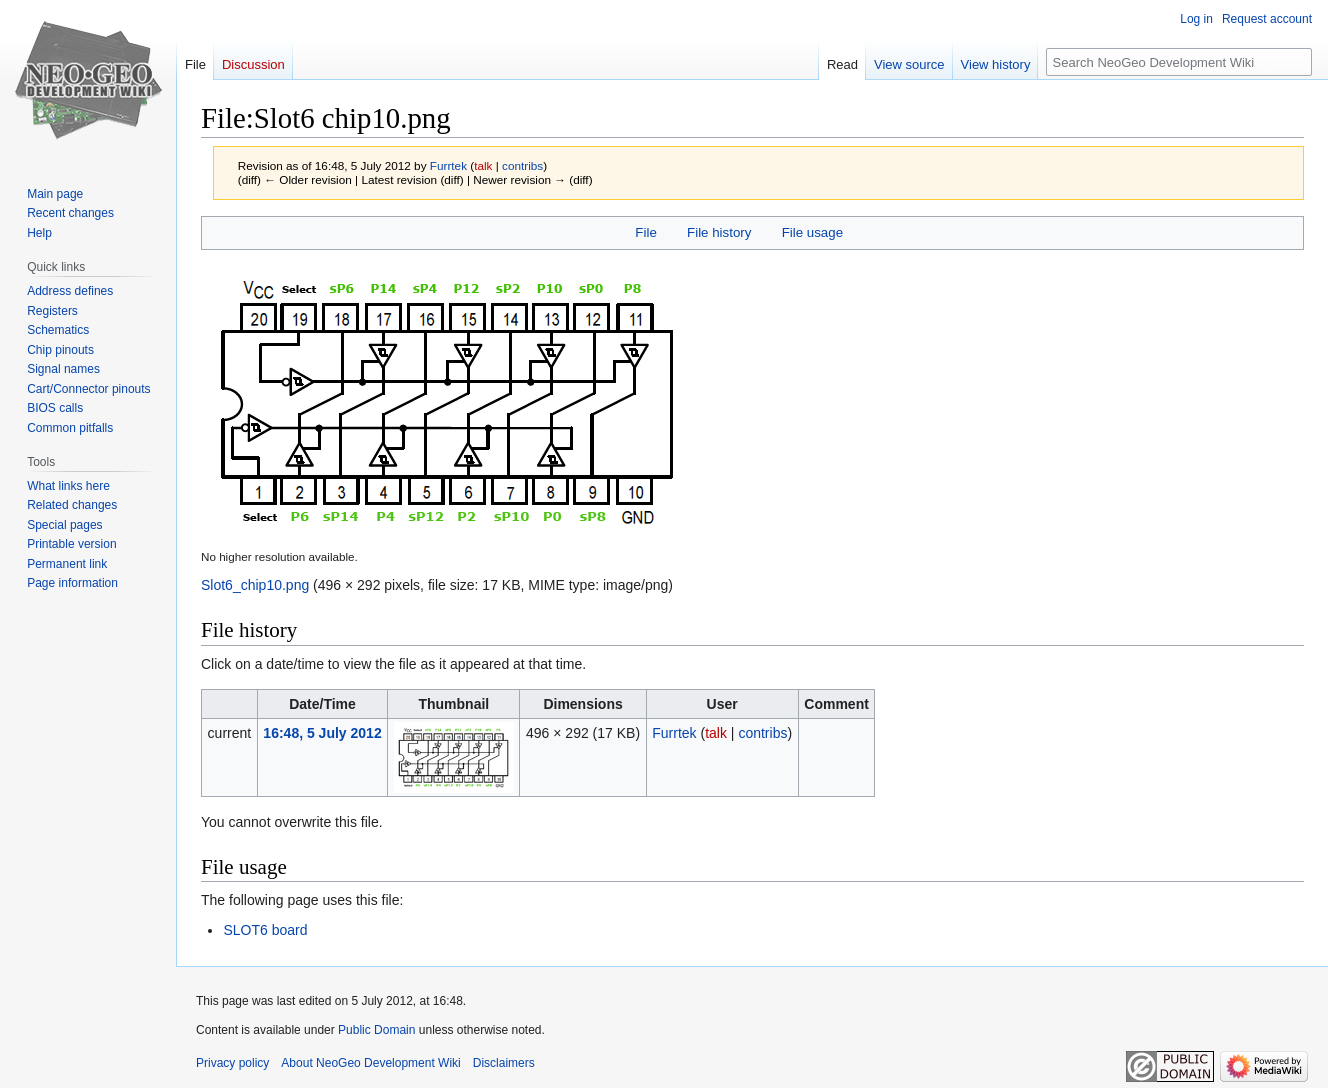 The image size is (1328, 1088). Describe the element at coordinates (645, 232) in the screenshot. I see `File` at that location.